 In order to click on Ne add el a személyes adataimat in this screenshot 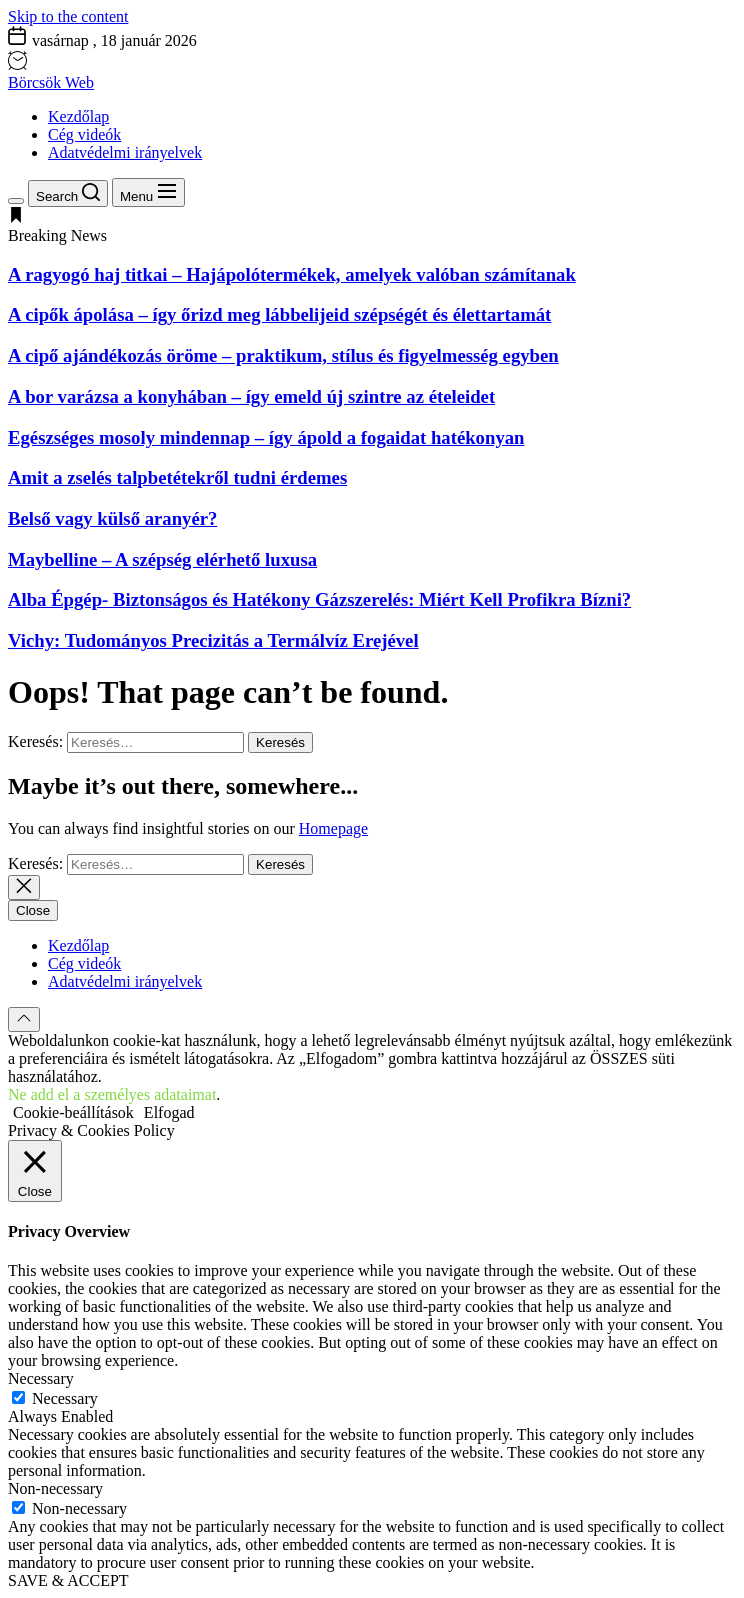, I will do `click(112, 1094)`.